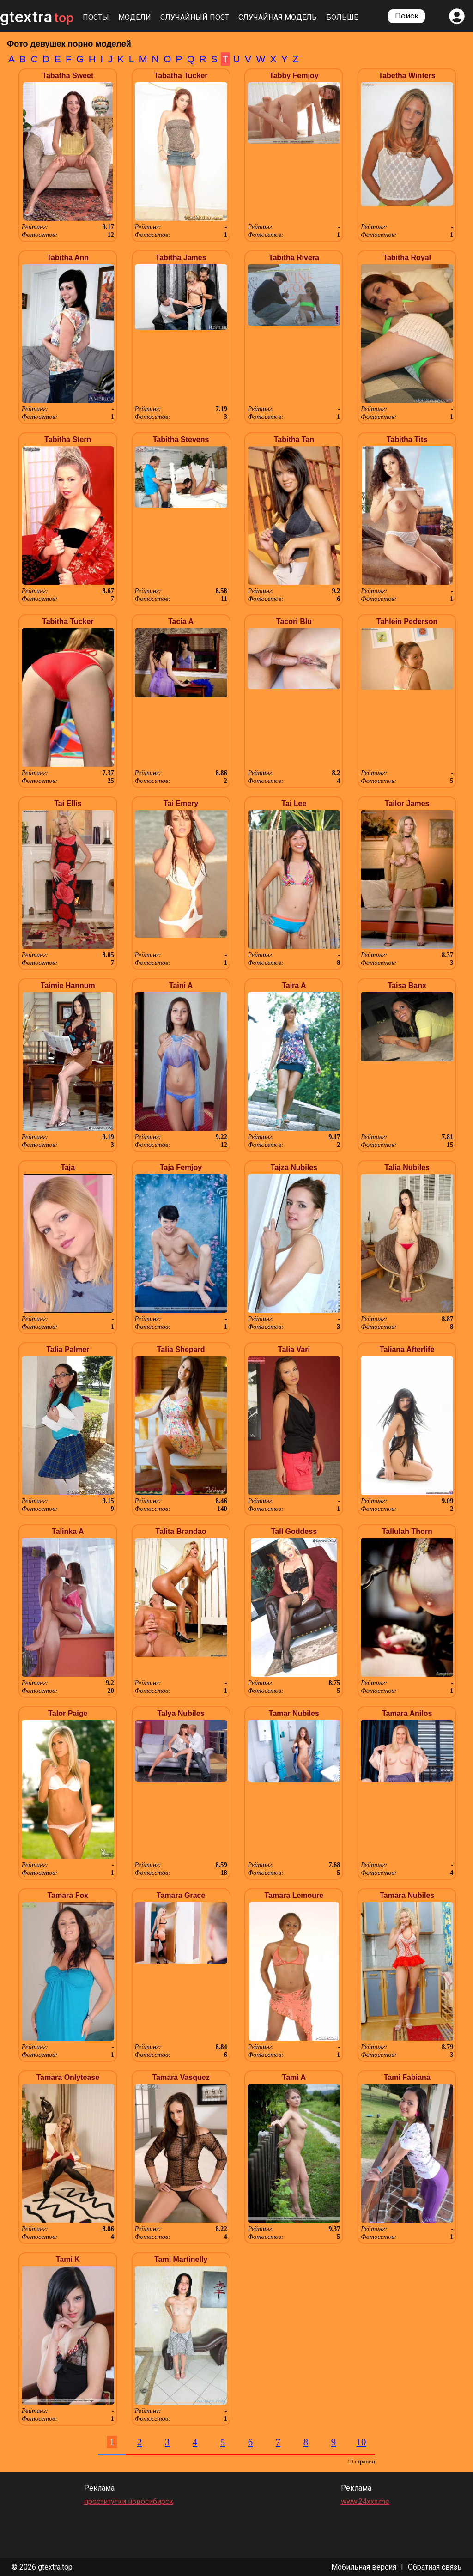 Image resolution: width=473 pixels, height=2576 pixels. I want to click on Tailor James, so click(407, 803).